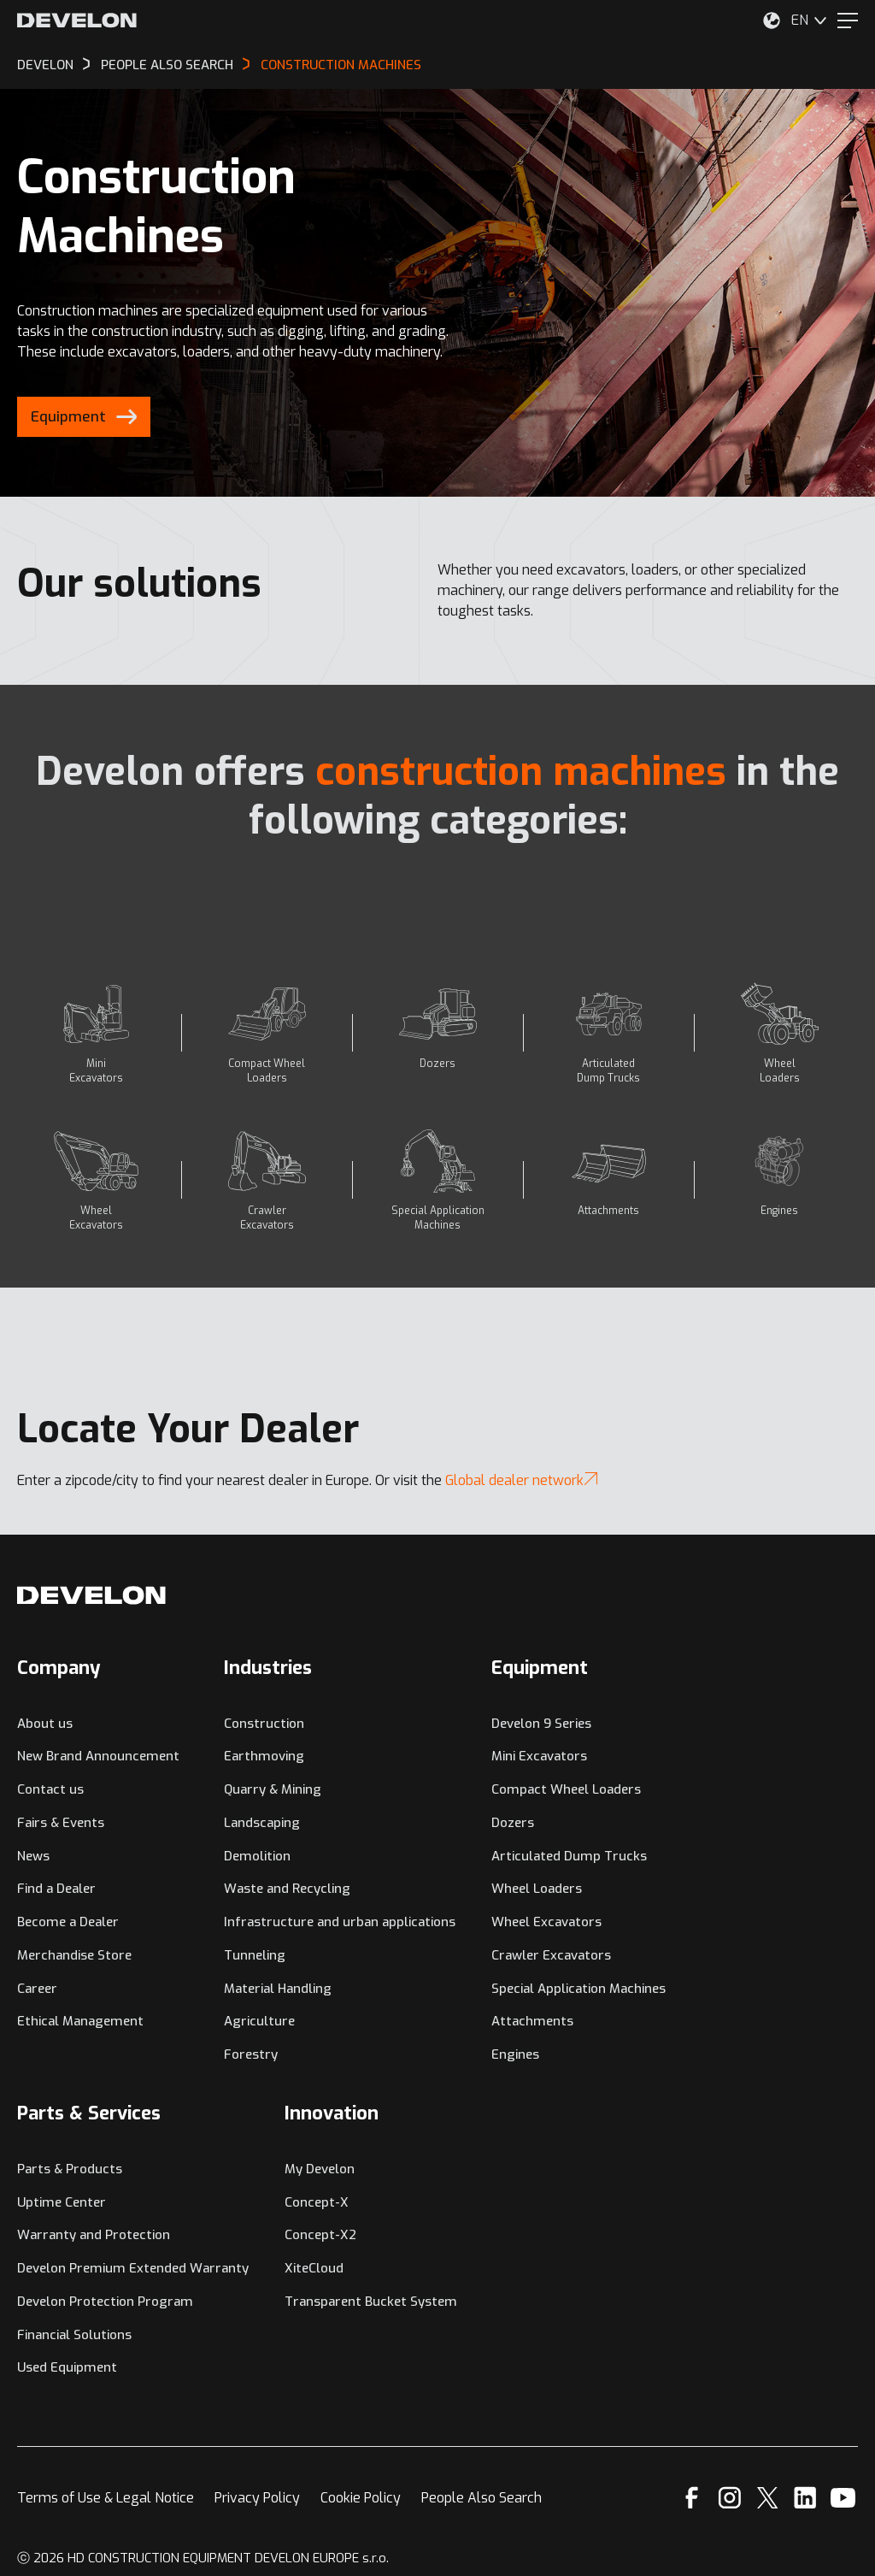 The width and height of the screenshot is (875, 2576). I want to click on Attachments, so click(532, 2021).